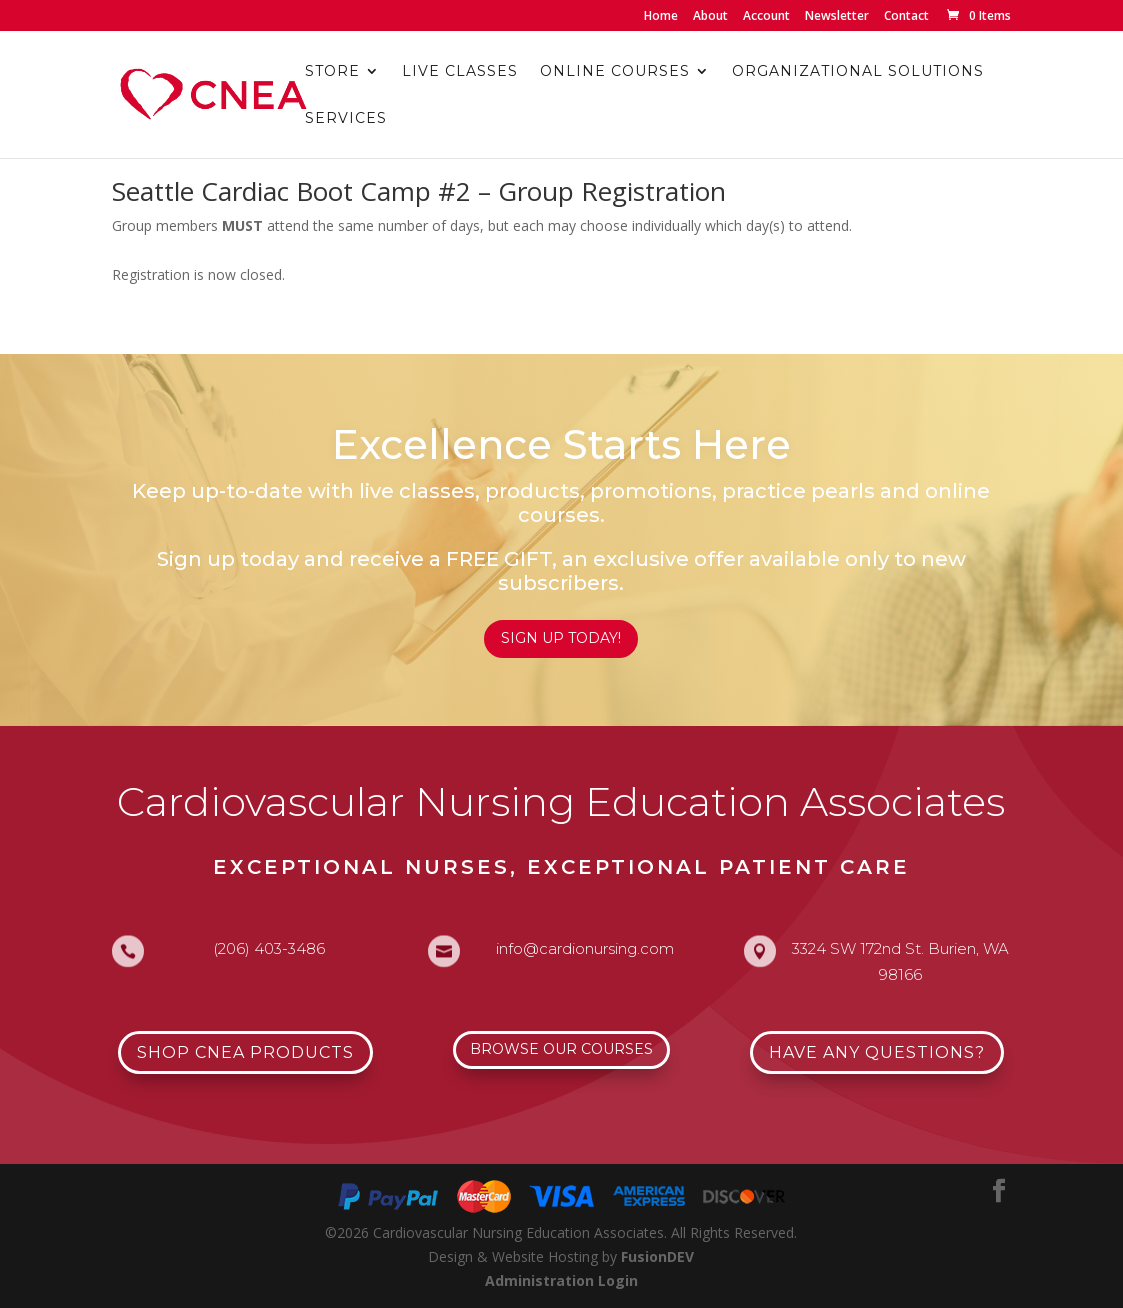 The height and width of the screenshot is (1308, 1123). What do you see at coordinates (661, 17) in the screenshot?
I see `Home` at bounding box center [661, 17].